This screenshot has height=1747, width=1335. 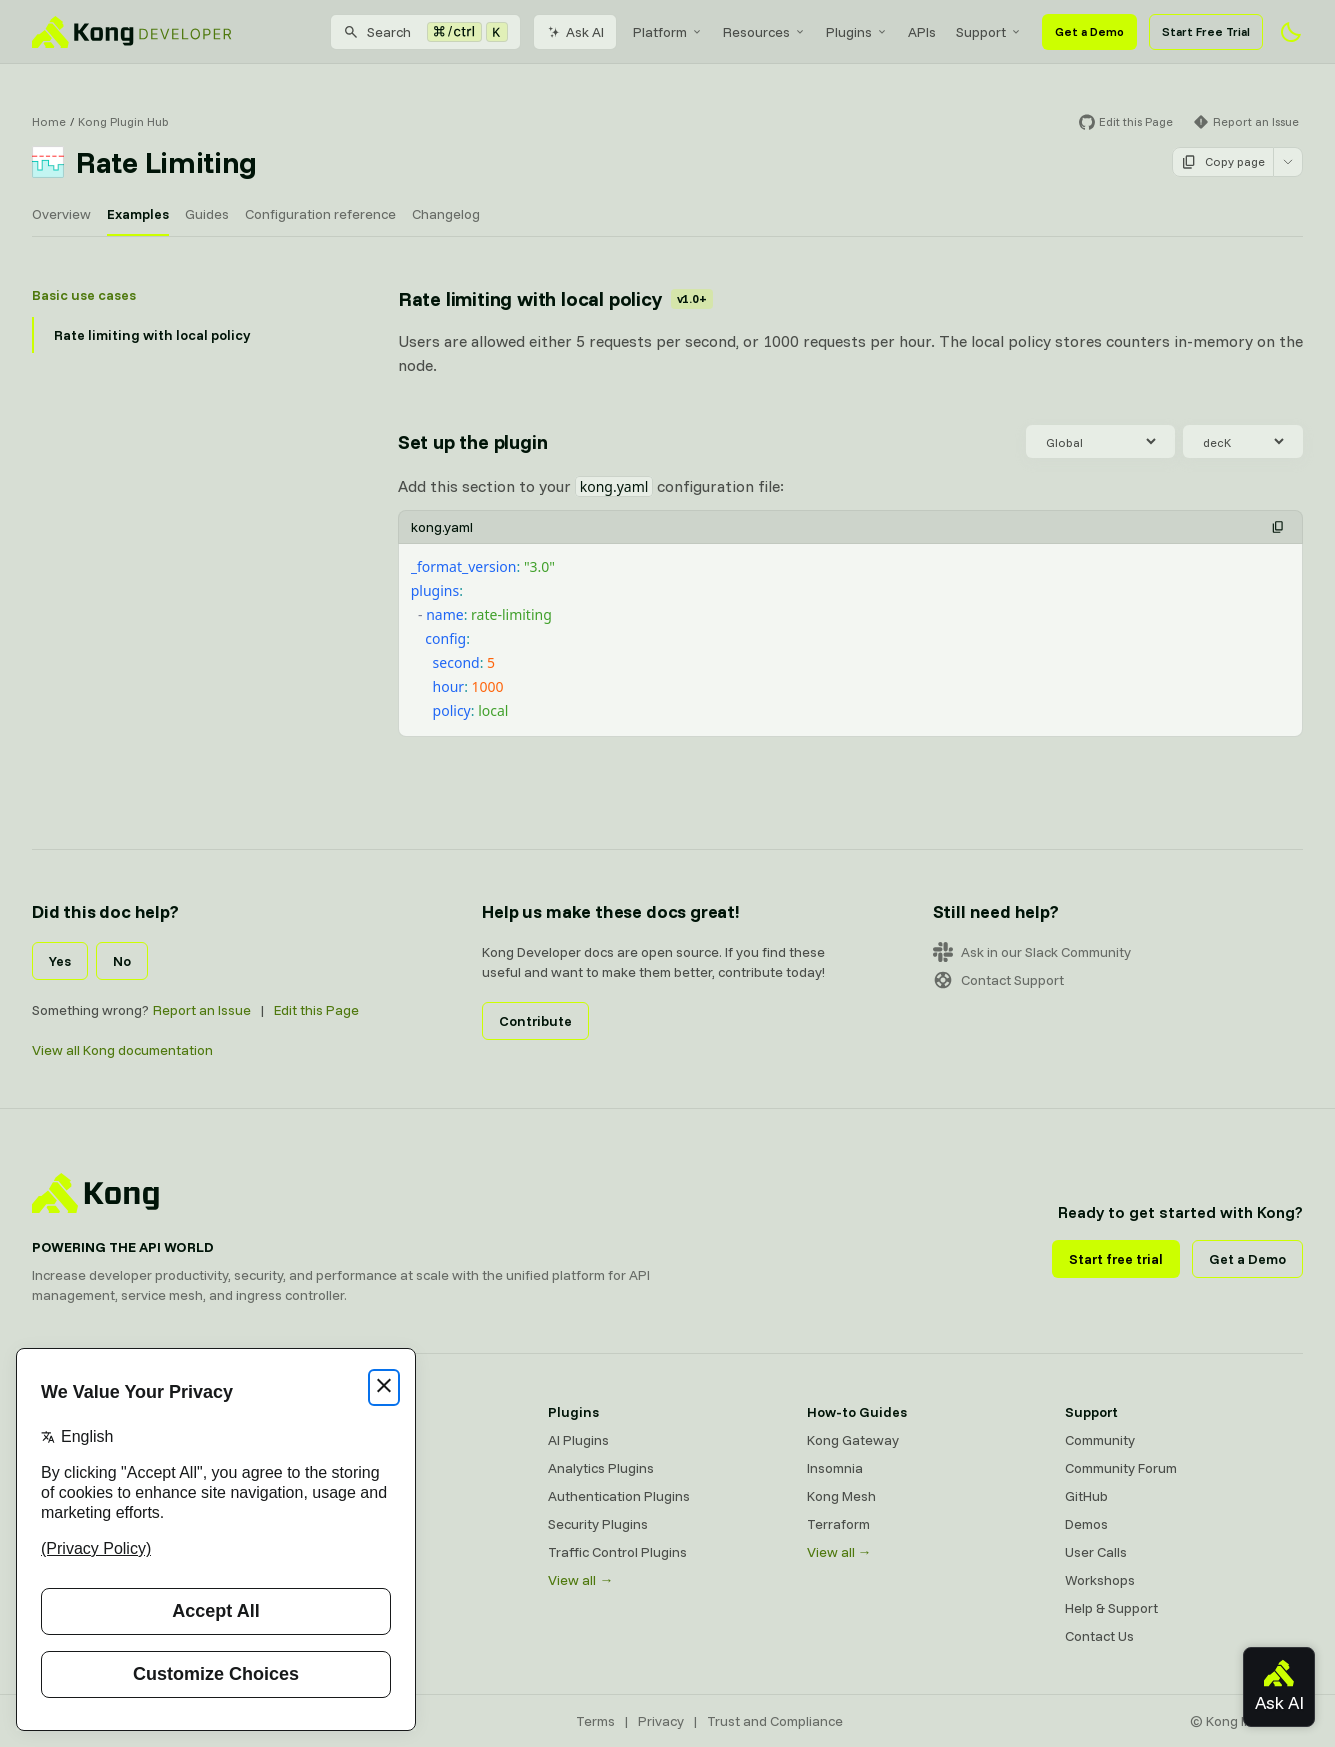 What do you see at coordinates (661, 1721) in the screenshot?
I see `Privacy` at bounding box center [661, 1721].